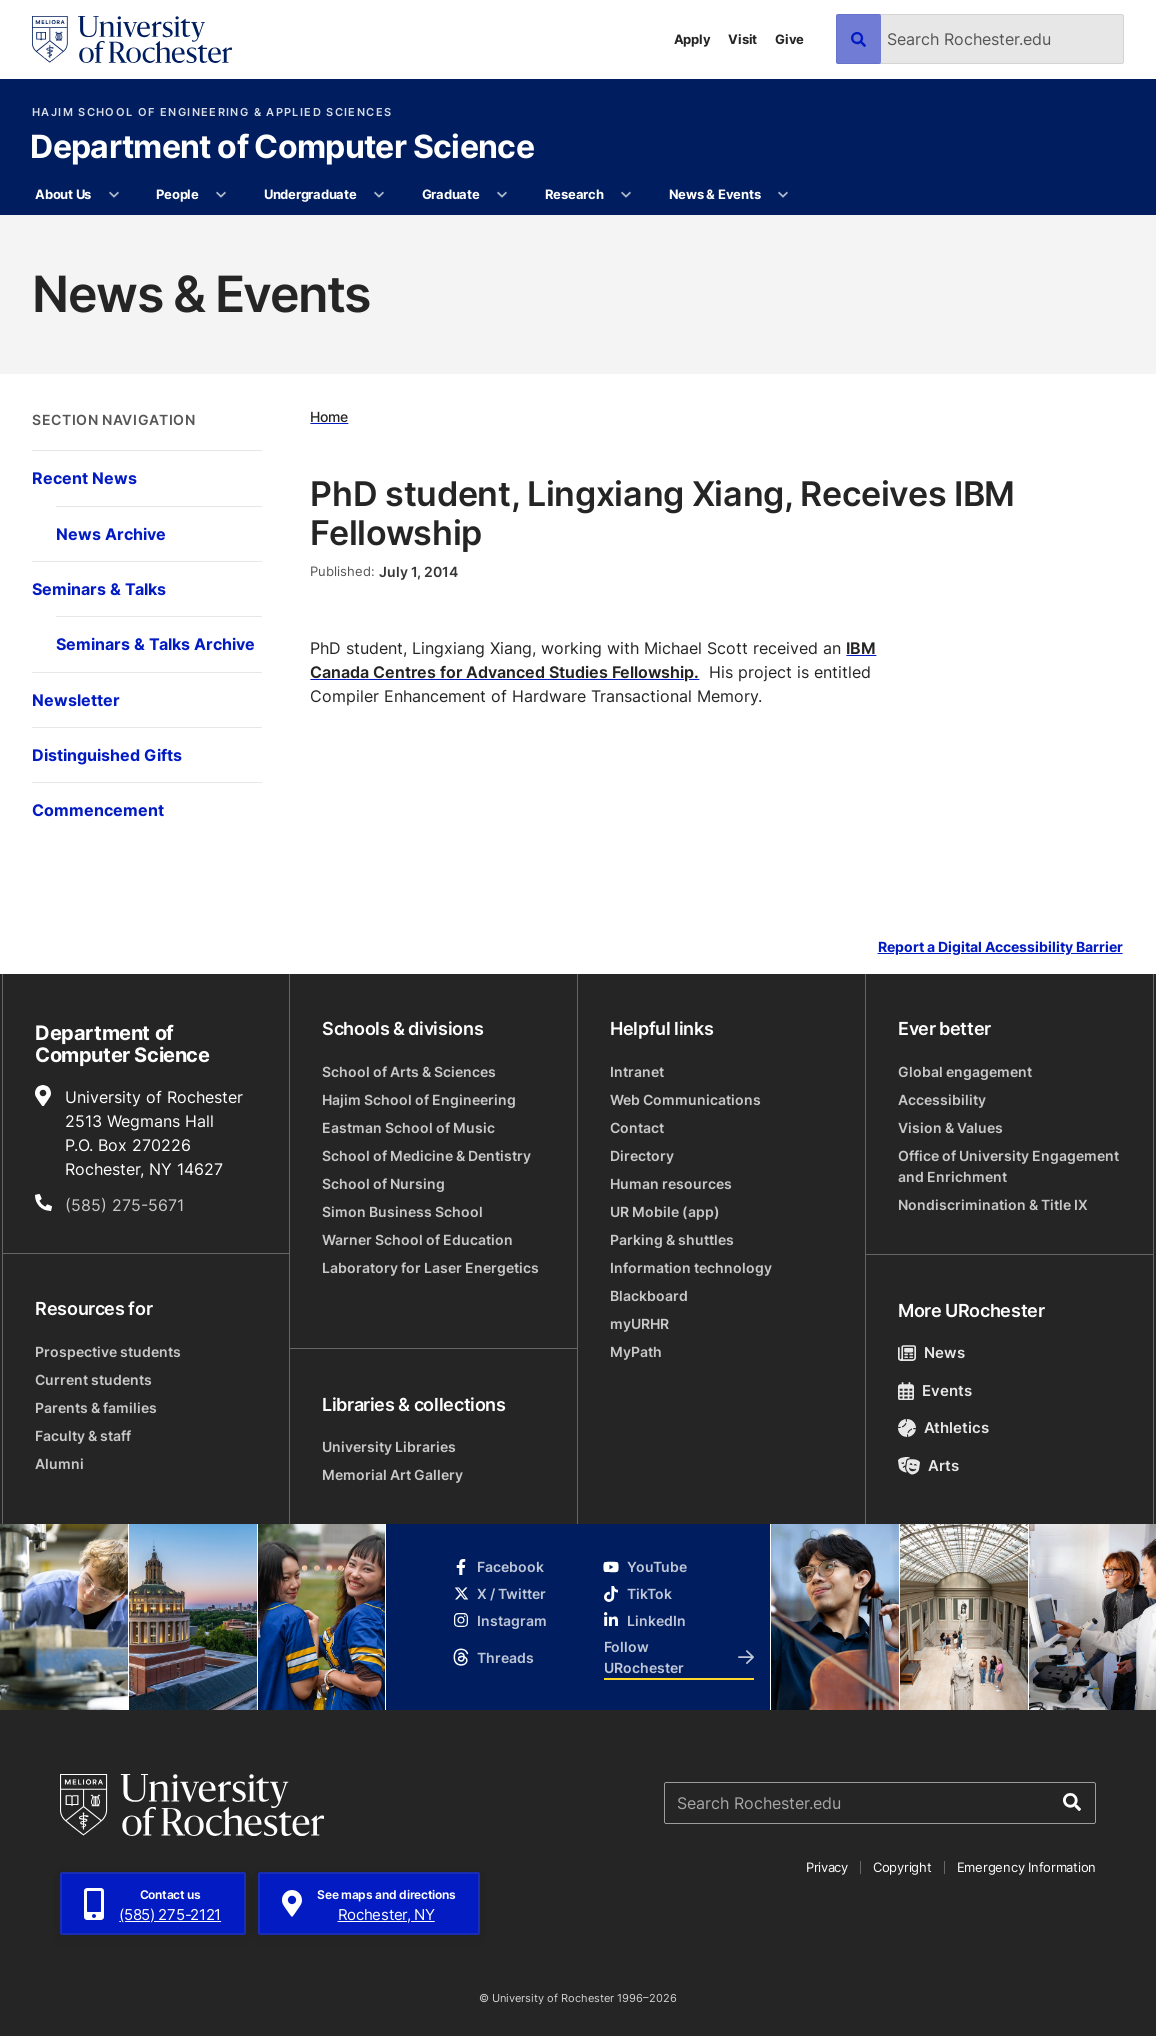 The width and height of the screenshot is (1156, 2036). I want to click on Undergraduate, so click(310, 194).